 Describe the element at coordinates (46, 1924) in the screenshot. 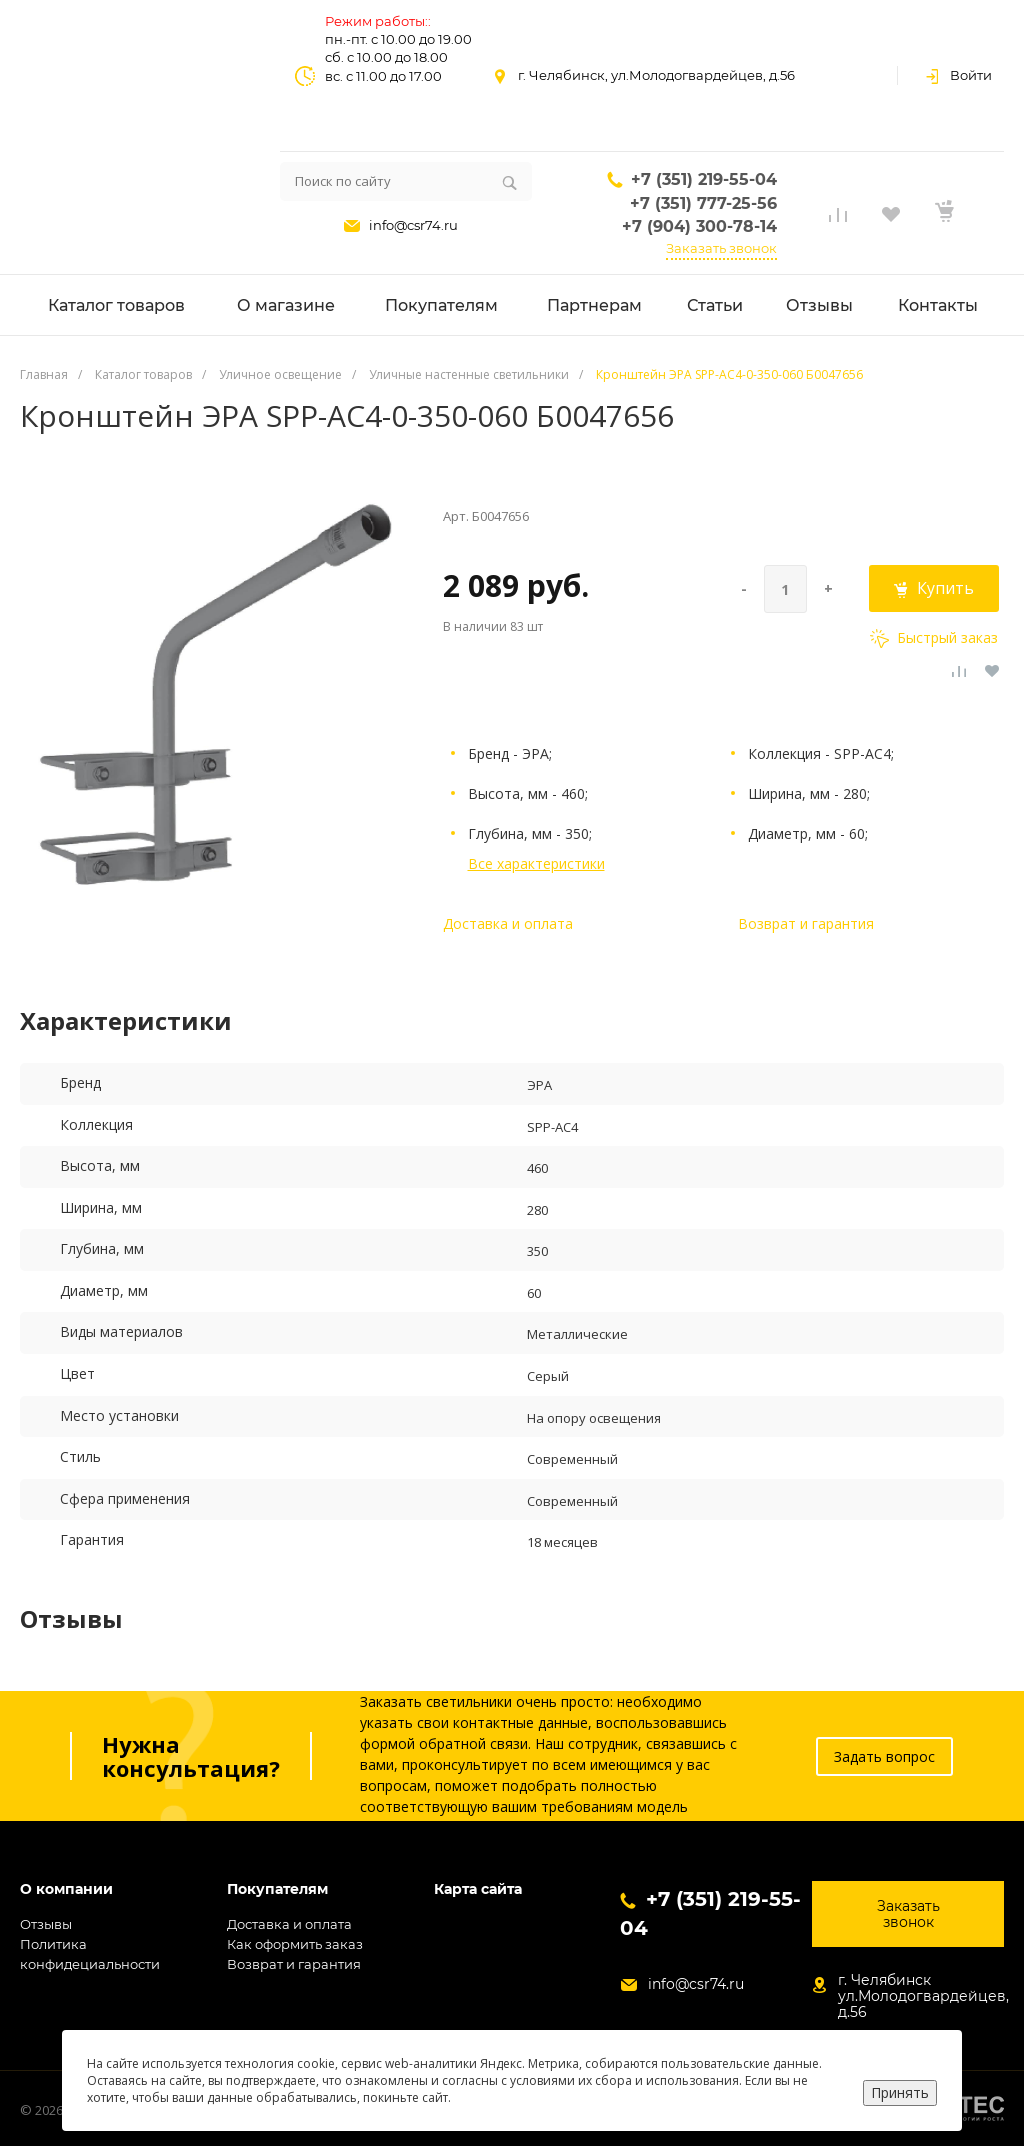

I see `Отзывы` at that location.